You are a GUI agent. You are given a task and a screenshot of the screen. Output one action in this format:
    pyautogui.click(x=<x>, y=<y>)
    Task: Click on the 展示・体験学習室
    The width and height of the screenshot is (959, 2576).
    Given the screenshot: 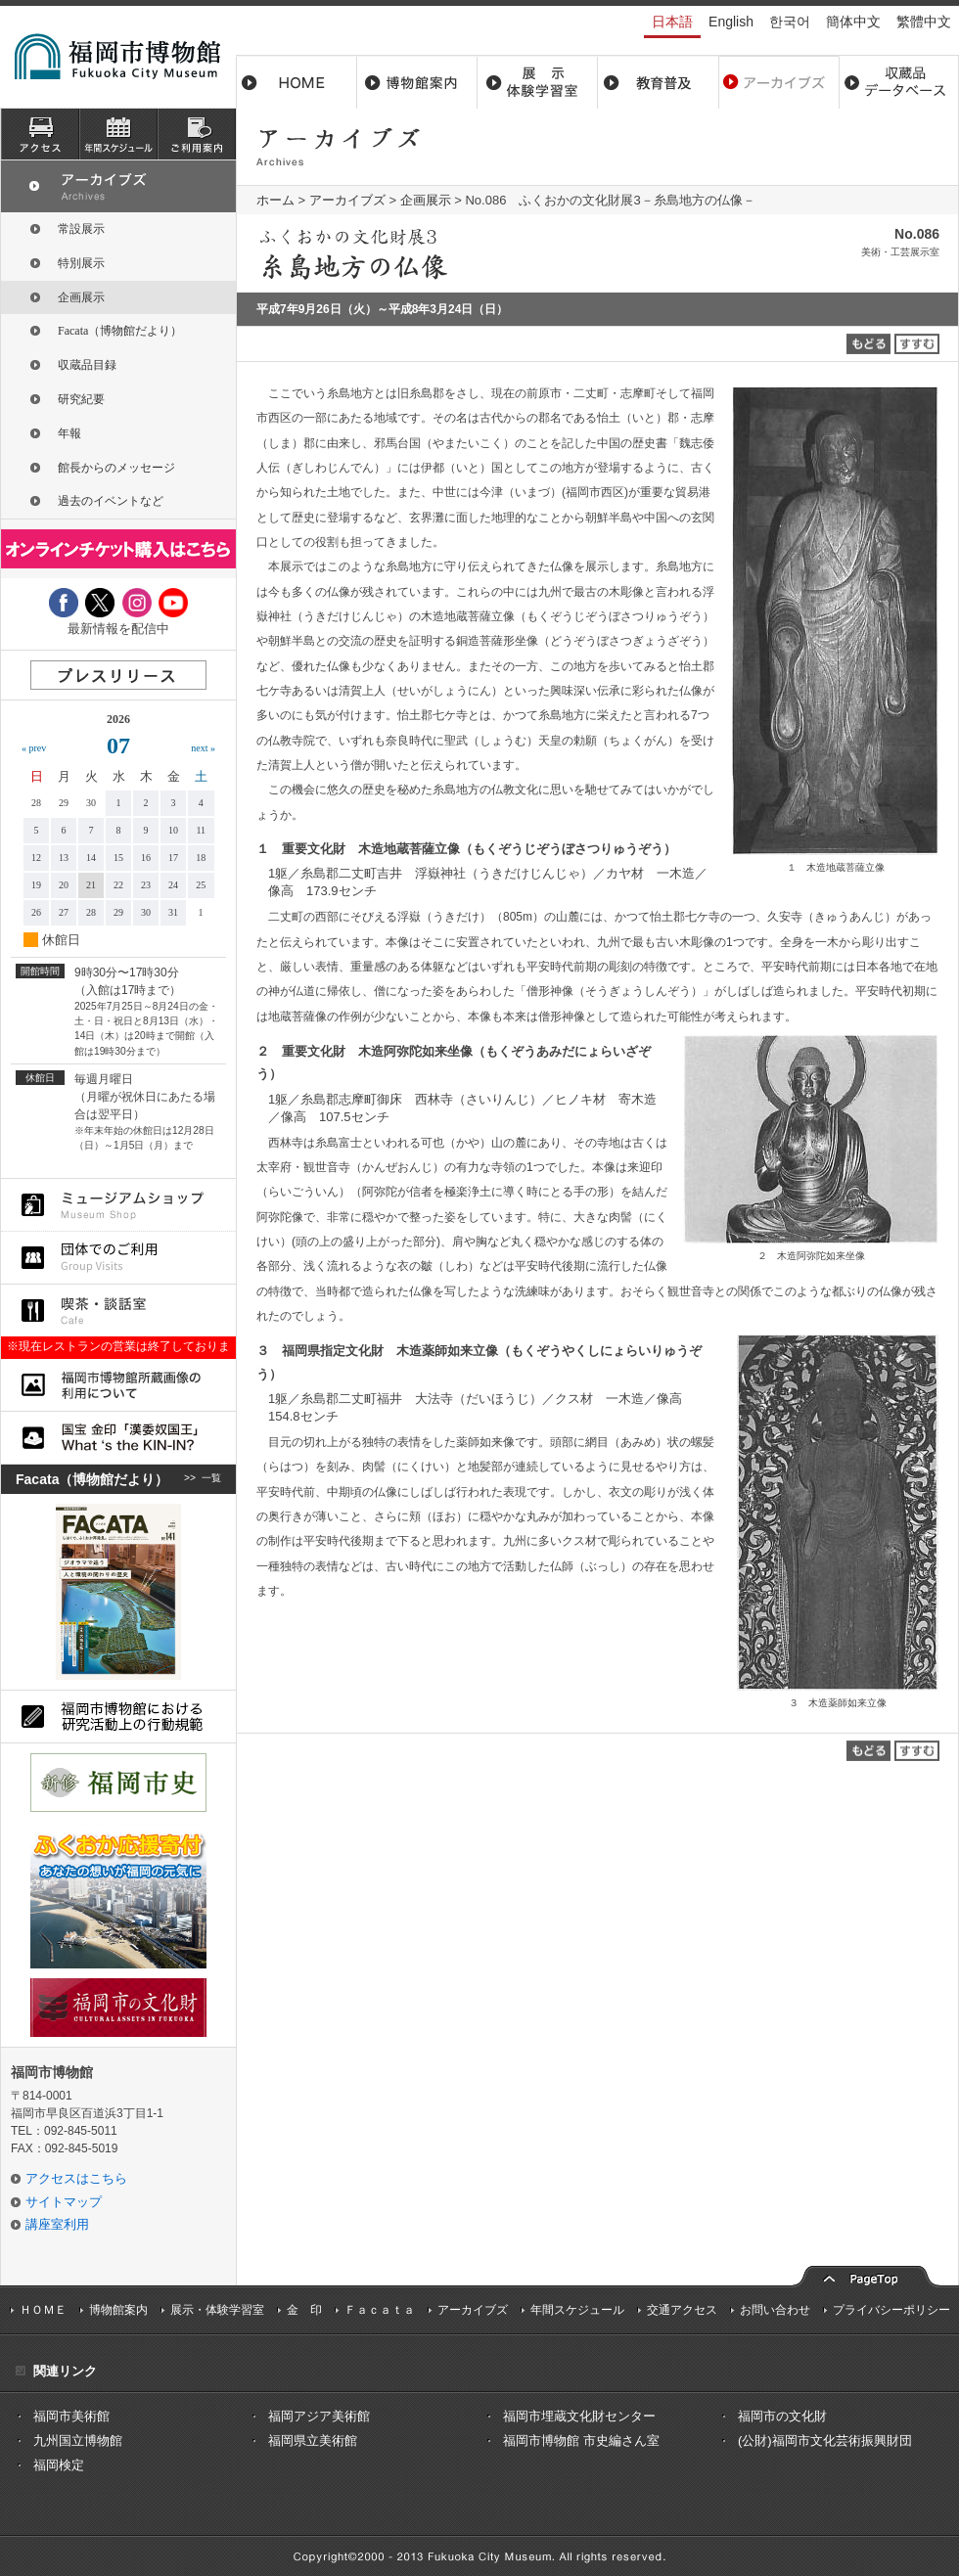 What is the action you would take?
    pyautogui.click(x=538, y=82)
    